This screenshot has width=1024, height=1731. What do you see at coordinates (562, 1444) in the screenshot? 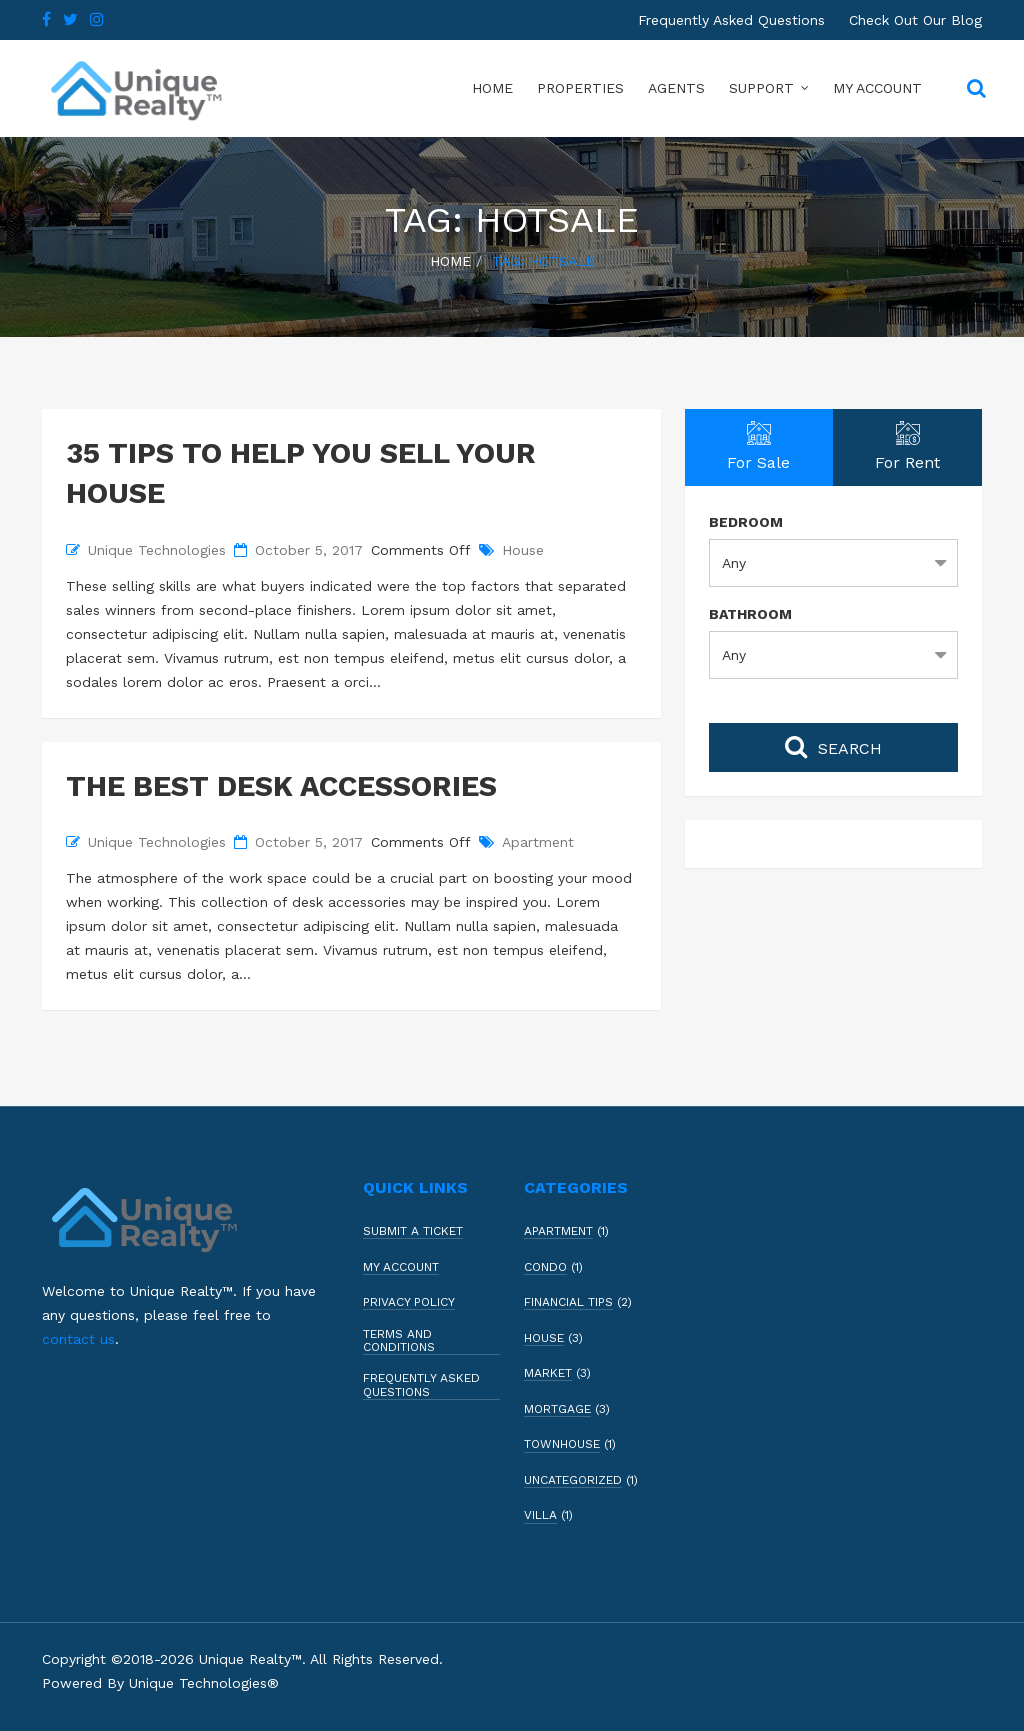
I see `Townhouse` at bounding box center [562, 1444].